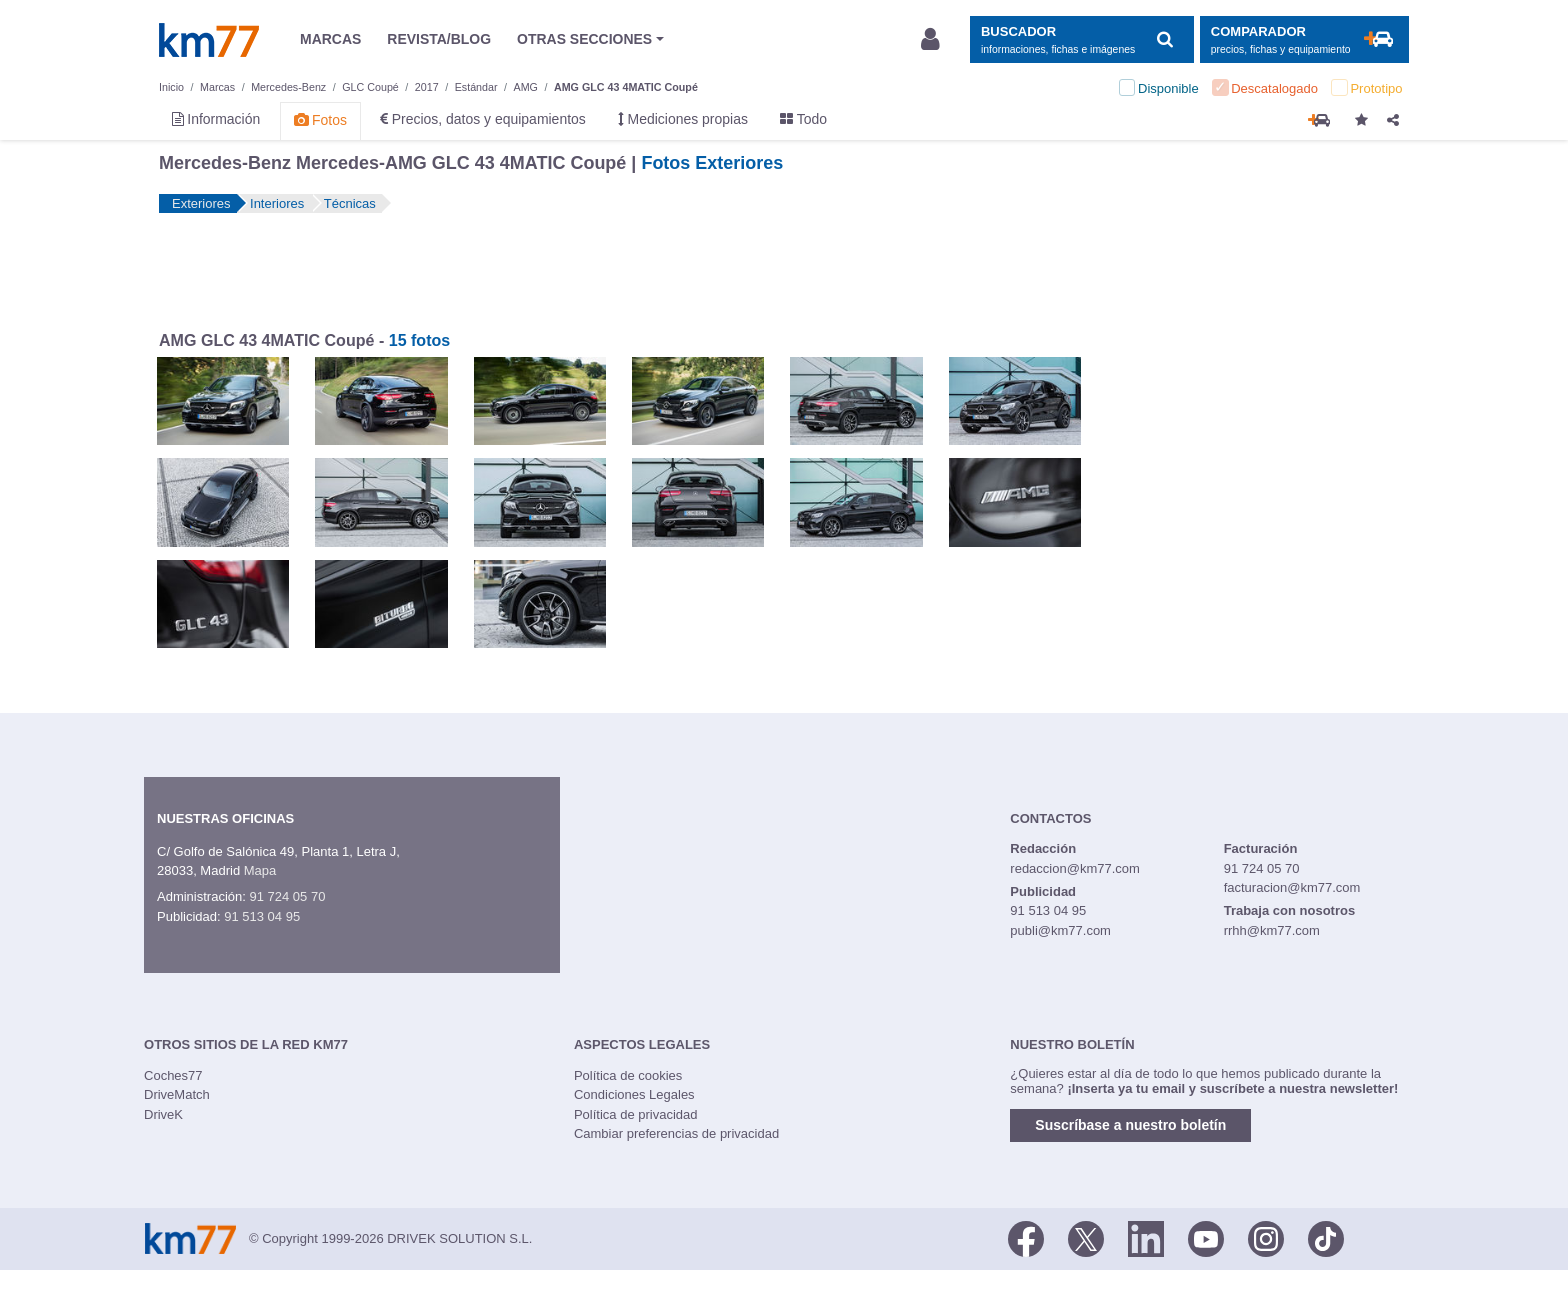  I want to click on facturacion@km77.com, so click(1292, 887).